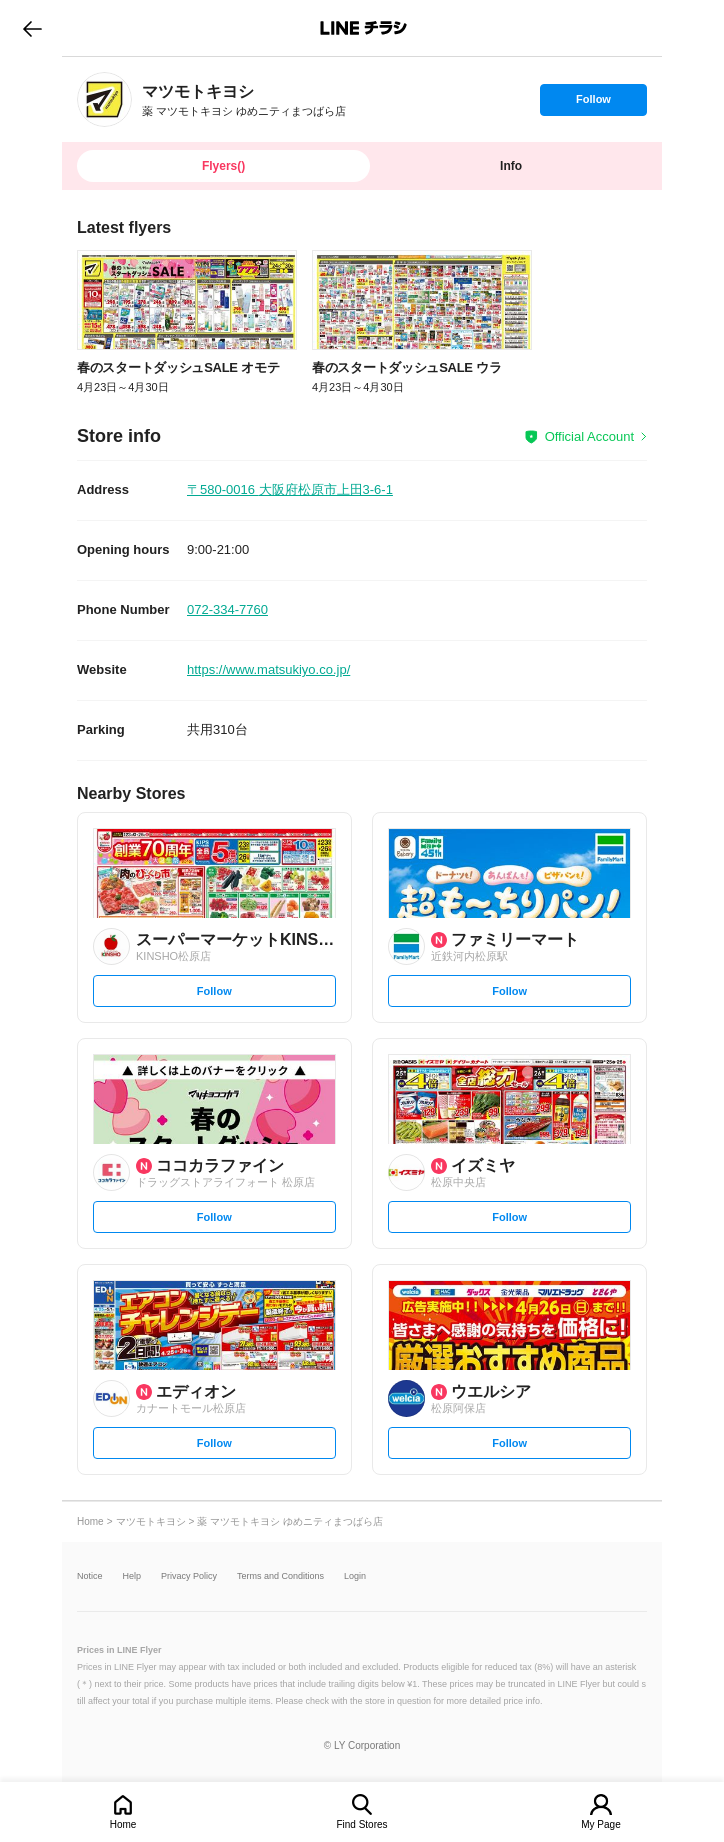 The image size is (724, 1842). What do you see at coordinates (32, 28) in the screenshot?
I see `go to previous page` at bounding box center [32, 28].